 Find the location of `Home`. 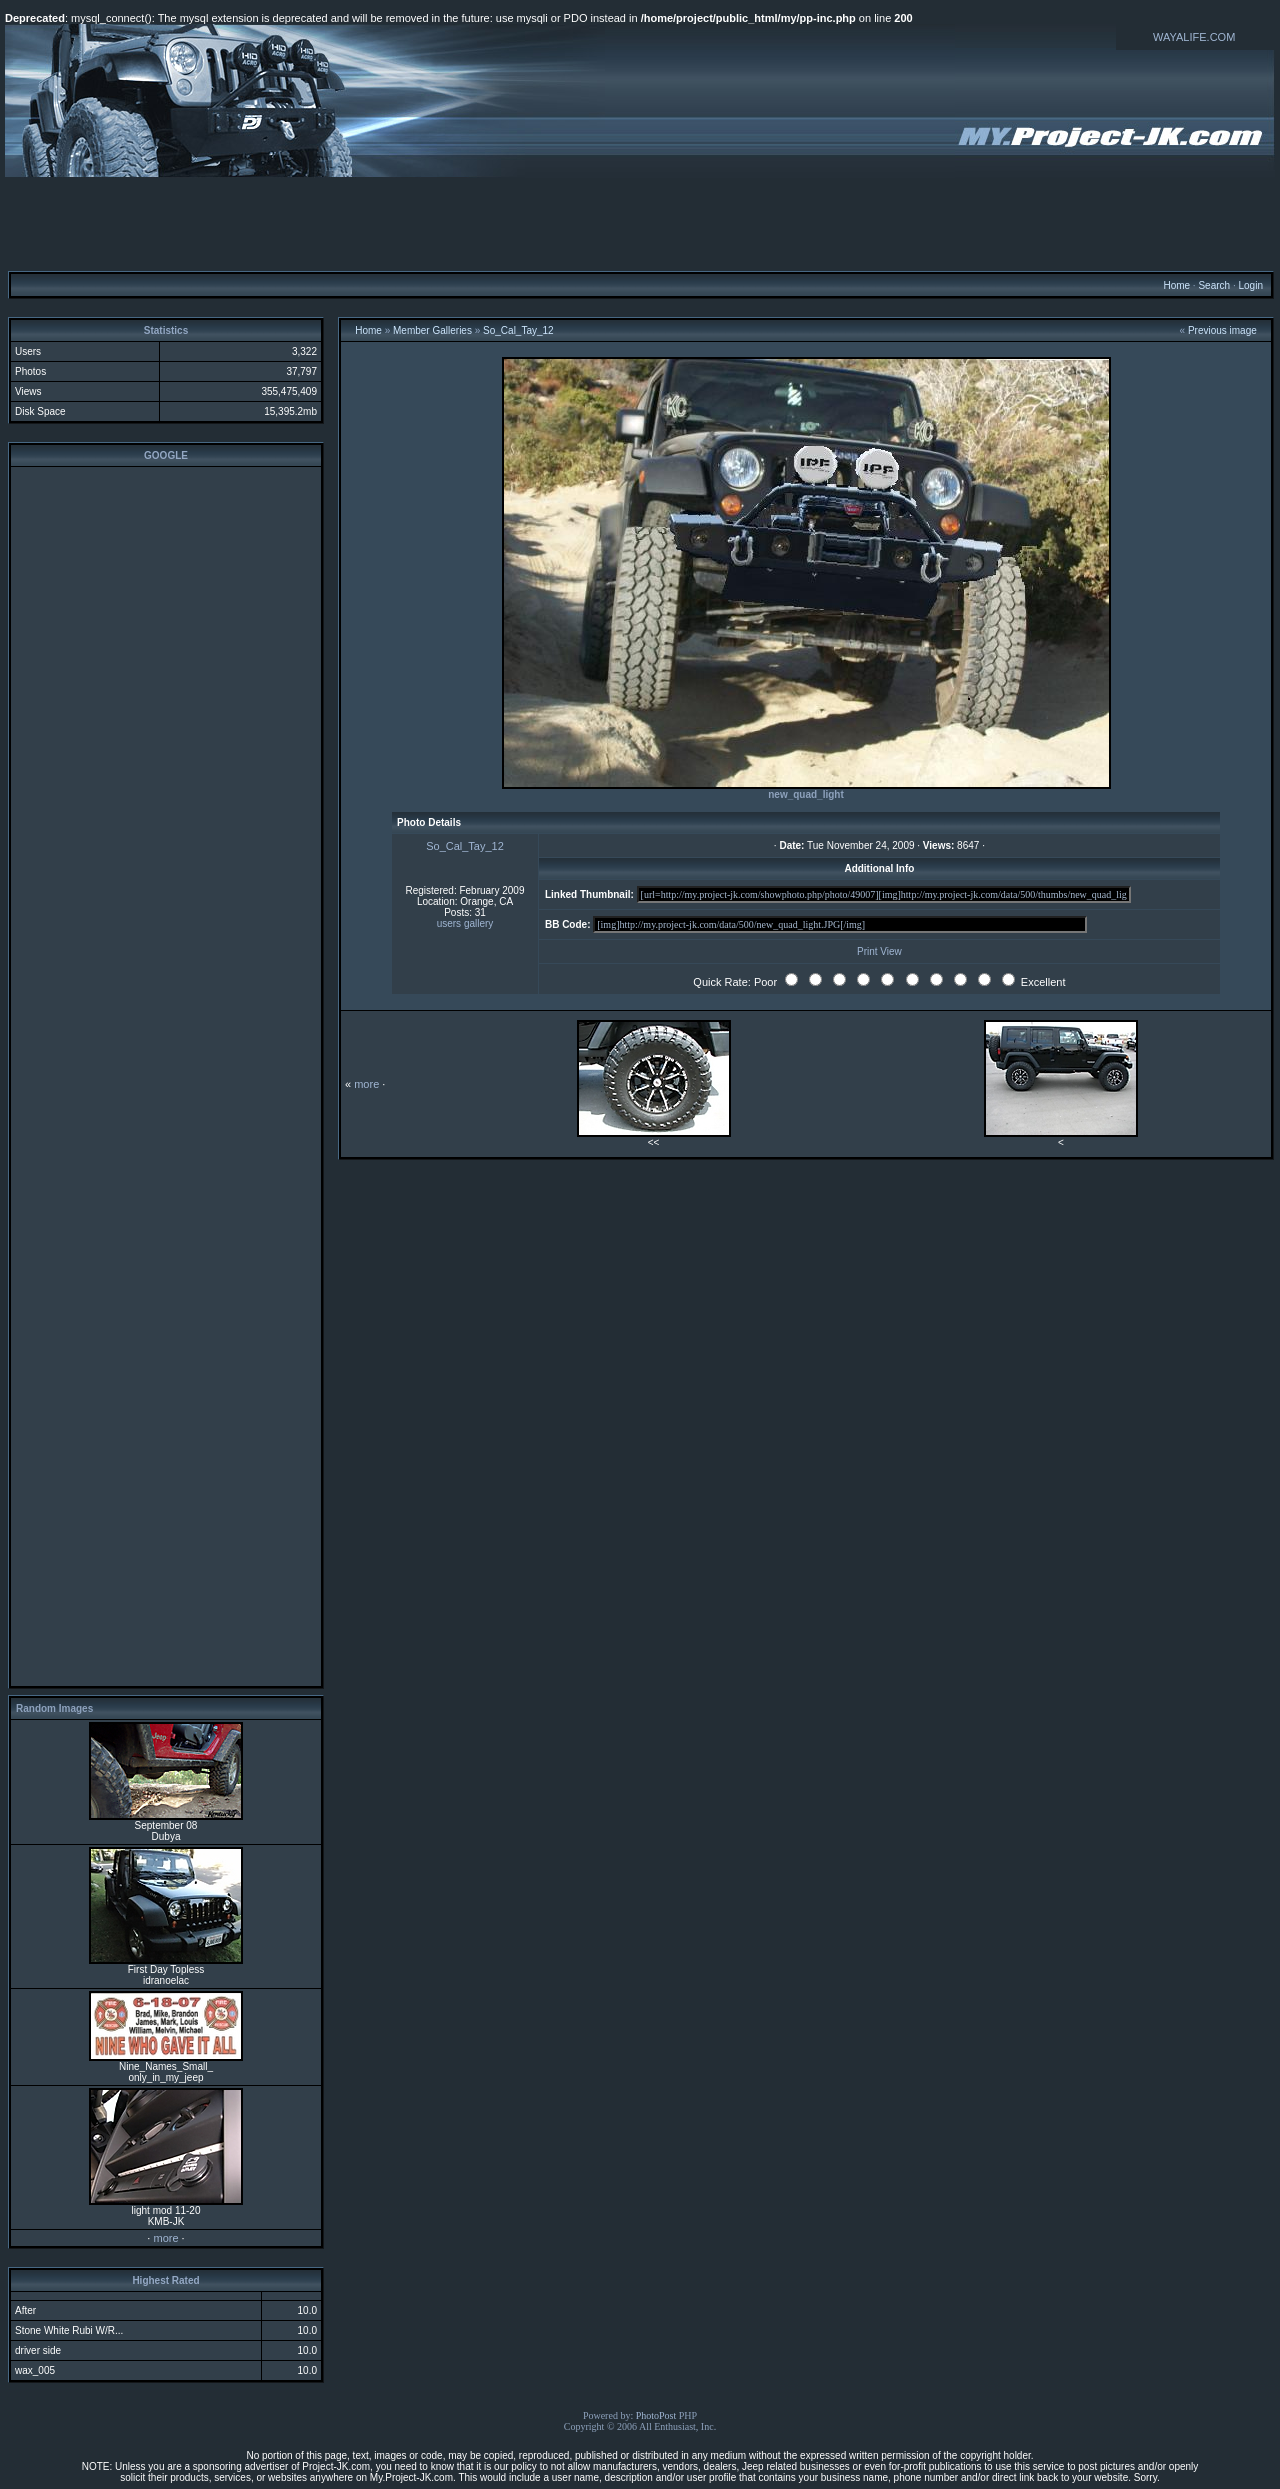

Home is located at coordinates (1176, 285).